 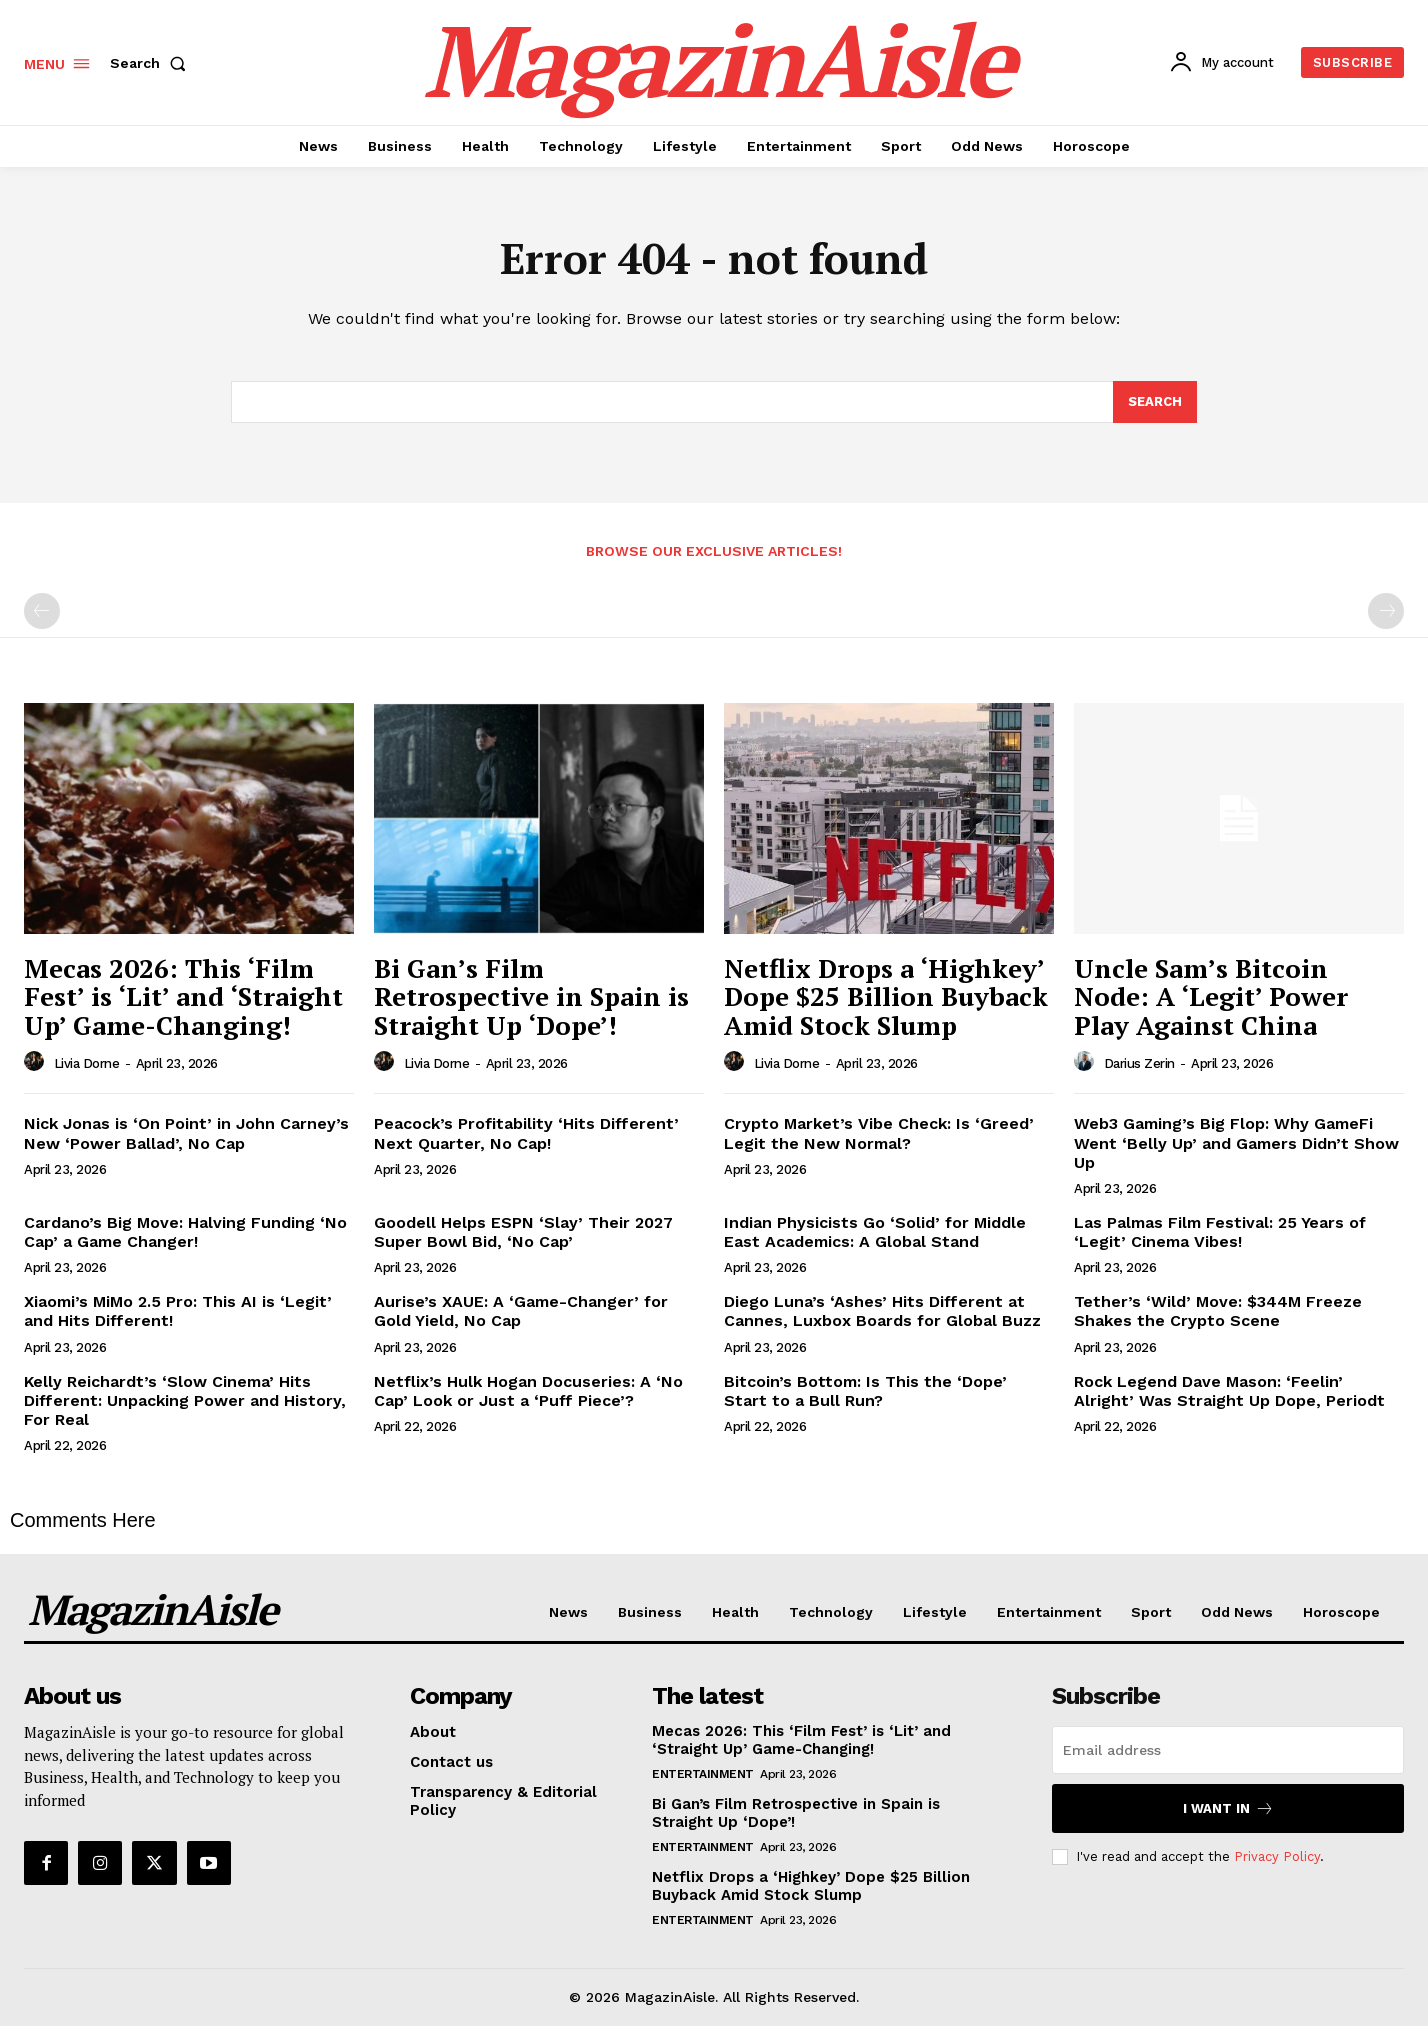 I want to click on Privacy Policy, so click(x=1277, y=1856).